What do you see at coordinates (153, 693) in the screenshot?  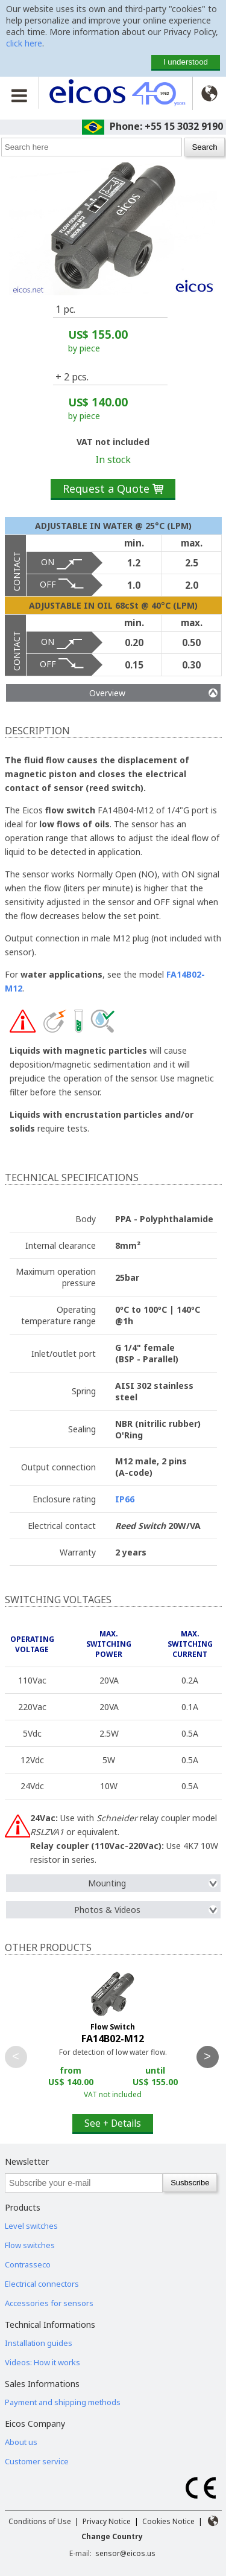 I see `Overview` at bounding box center [153, 693].